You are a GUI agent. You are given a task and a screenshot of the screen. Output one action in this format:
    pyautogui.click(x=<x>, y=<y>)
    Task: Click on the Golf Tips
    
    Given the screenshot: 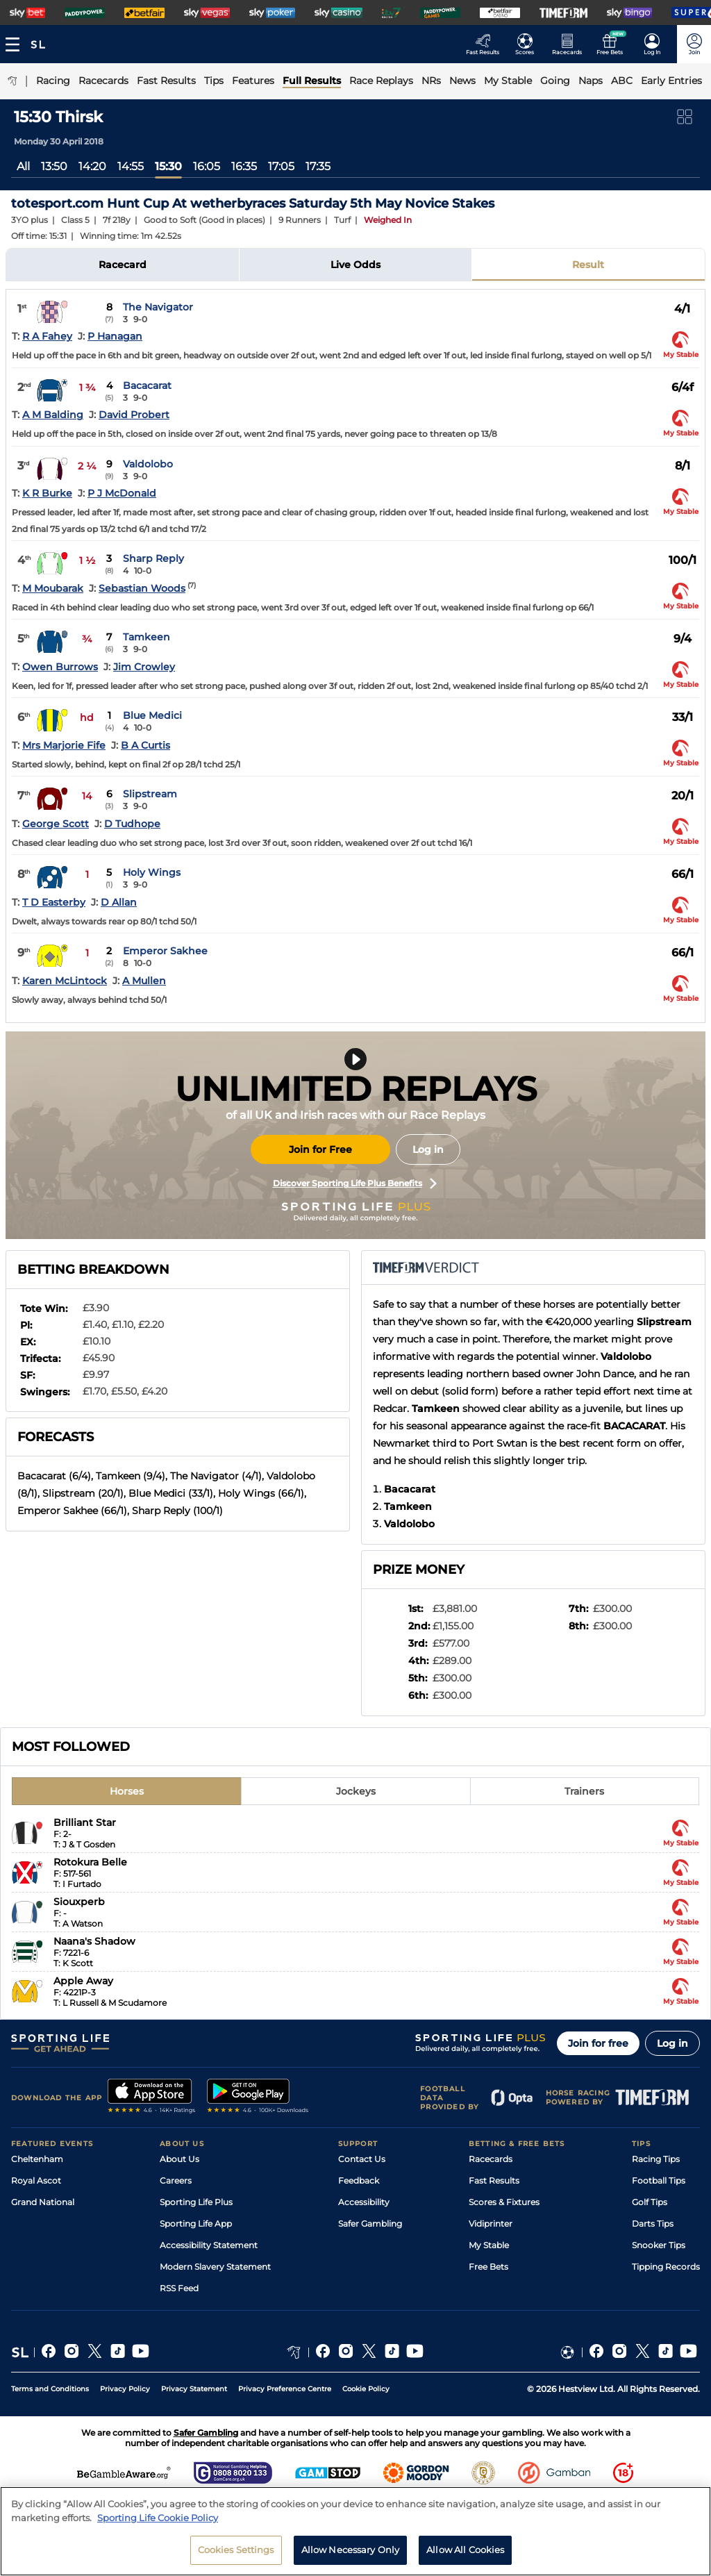 What is the action you would take?
    pyautogui.click(x=649, y=2202)
    